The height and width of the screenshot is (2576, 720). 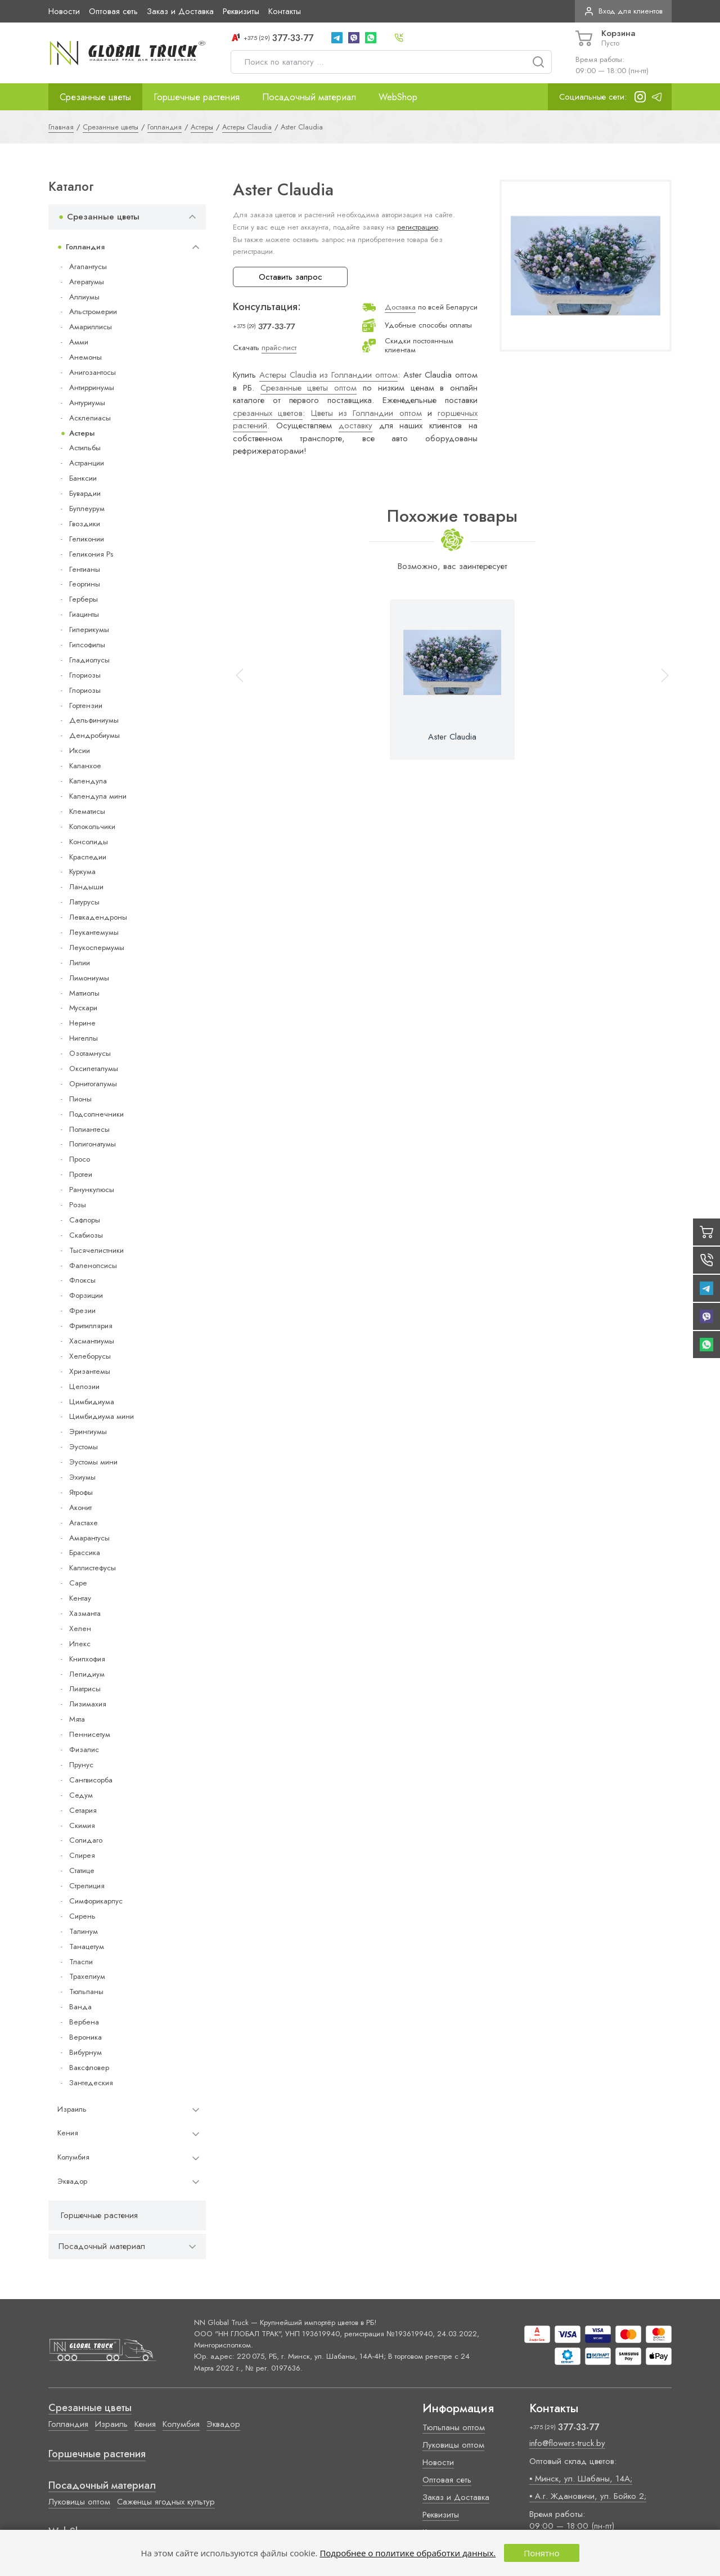 What do you see at coordinates (82, 871) in the screenshot?
I see `Куркума` at bounding box center [82, 871].